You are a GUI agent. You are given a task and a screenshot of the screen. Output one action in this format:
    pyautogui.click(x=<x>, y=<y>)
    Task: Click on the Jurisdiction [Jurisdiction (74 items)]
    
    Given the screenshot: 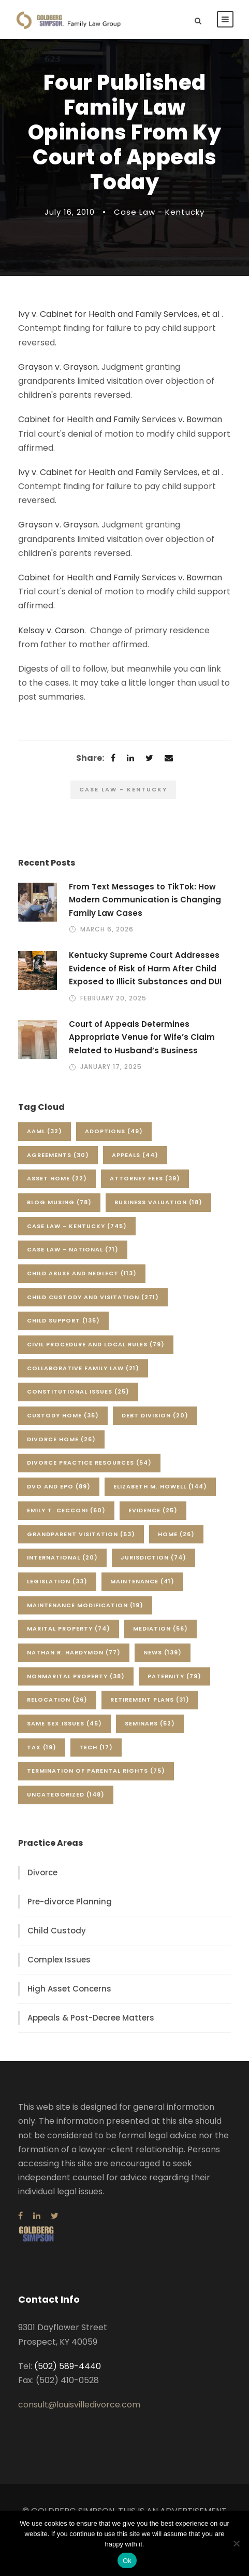 What is the action you would take?
    pyautogui.click(x=153, y=1557)
    